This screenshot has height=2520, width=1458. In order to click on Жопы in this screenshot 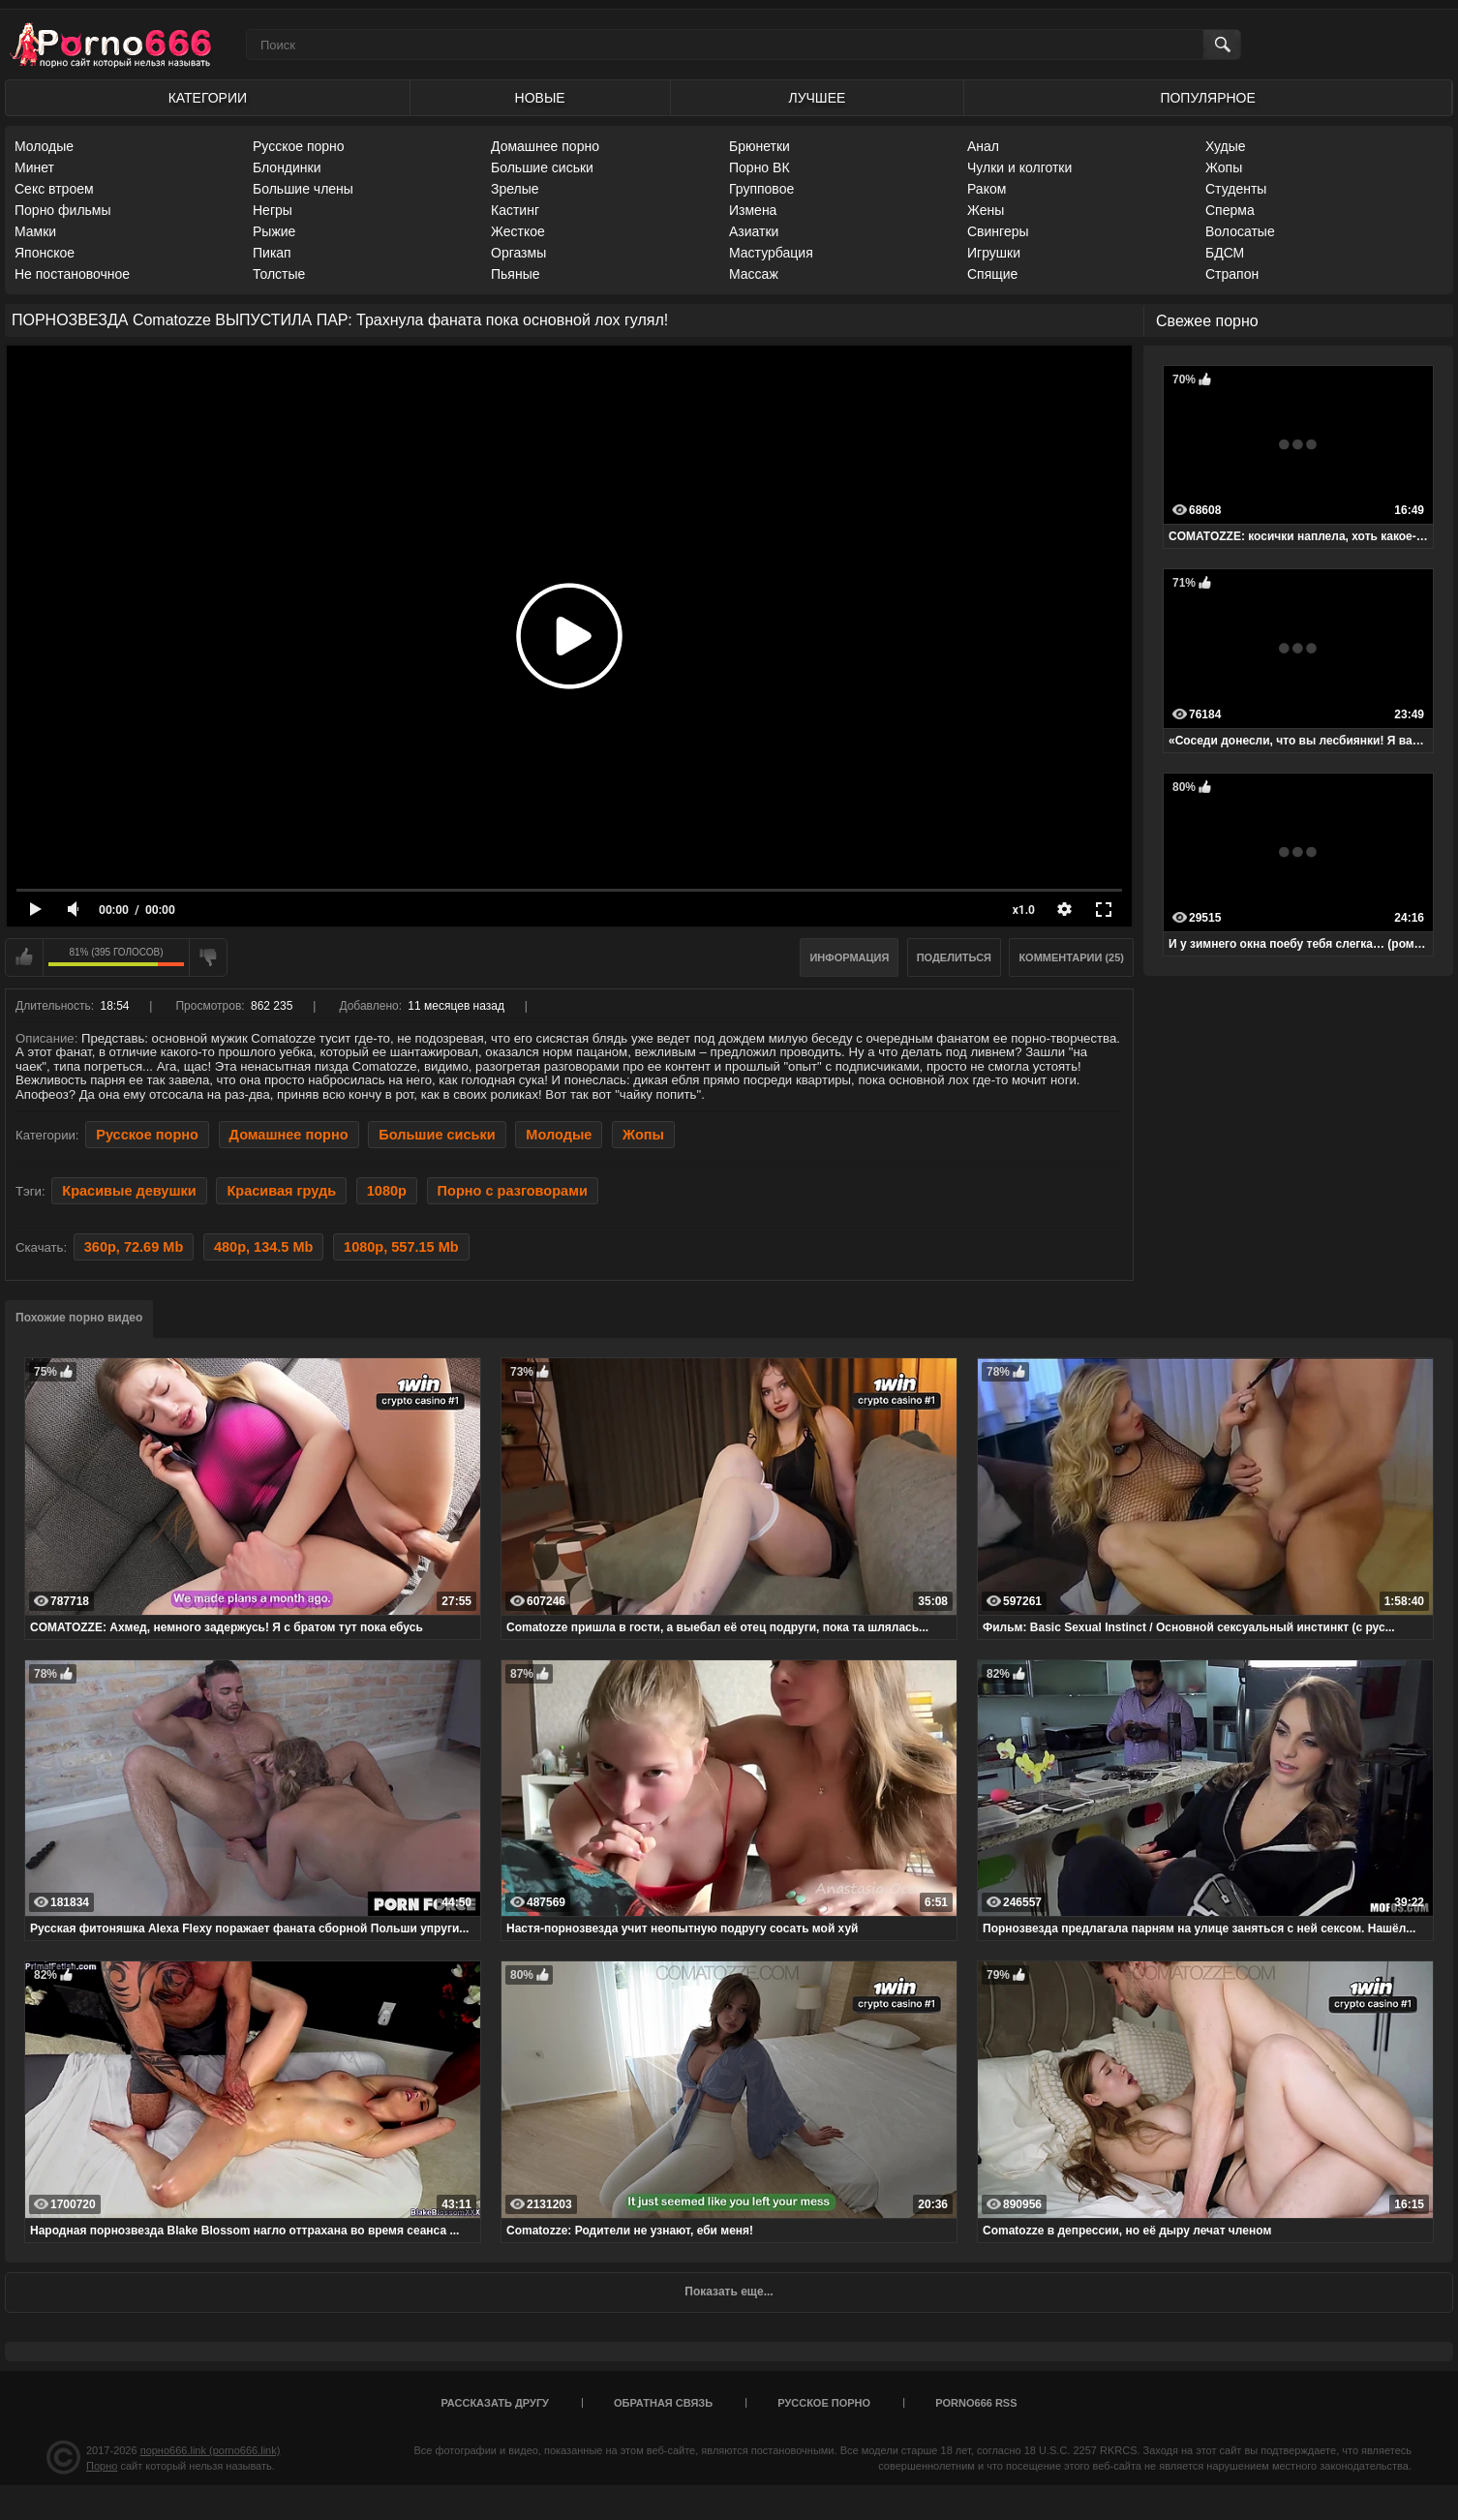, I will do `click(1223, 167)`.